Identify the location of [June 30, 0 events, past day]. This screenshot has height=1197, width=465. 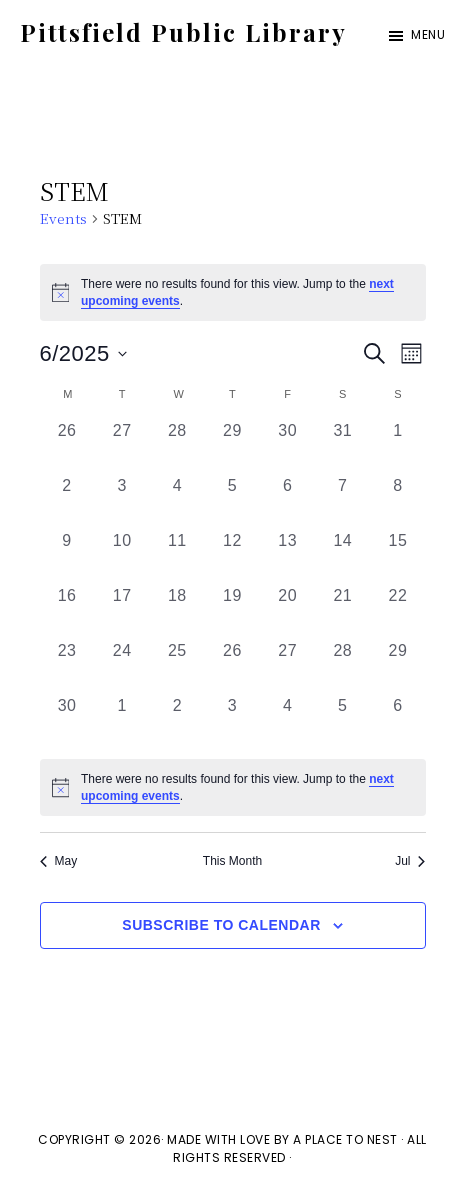
(67, 721).